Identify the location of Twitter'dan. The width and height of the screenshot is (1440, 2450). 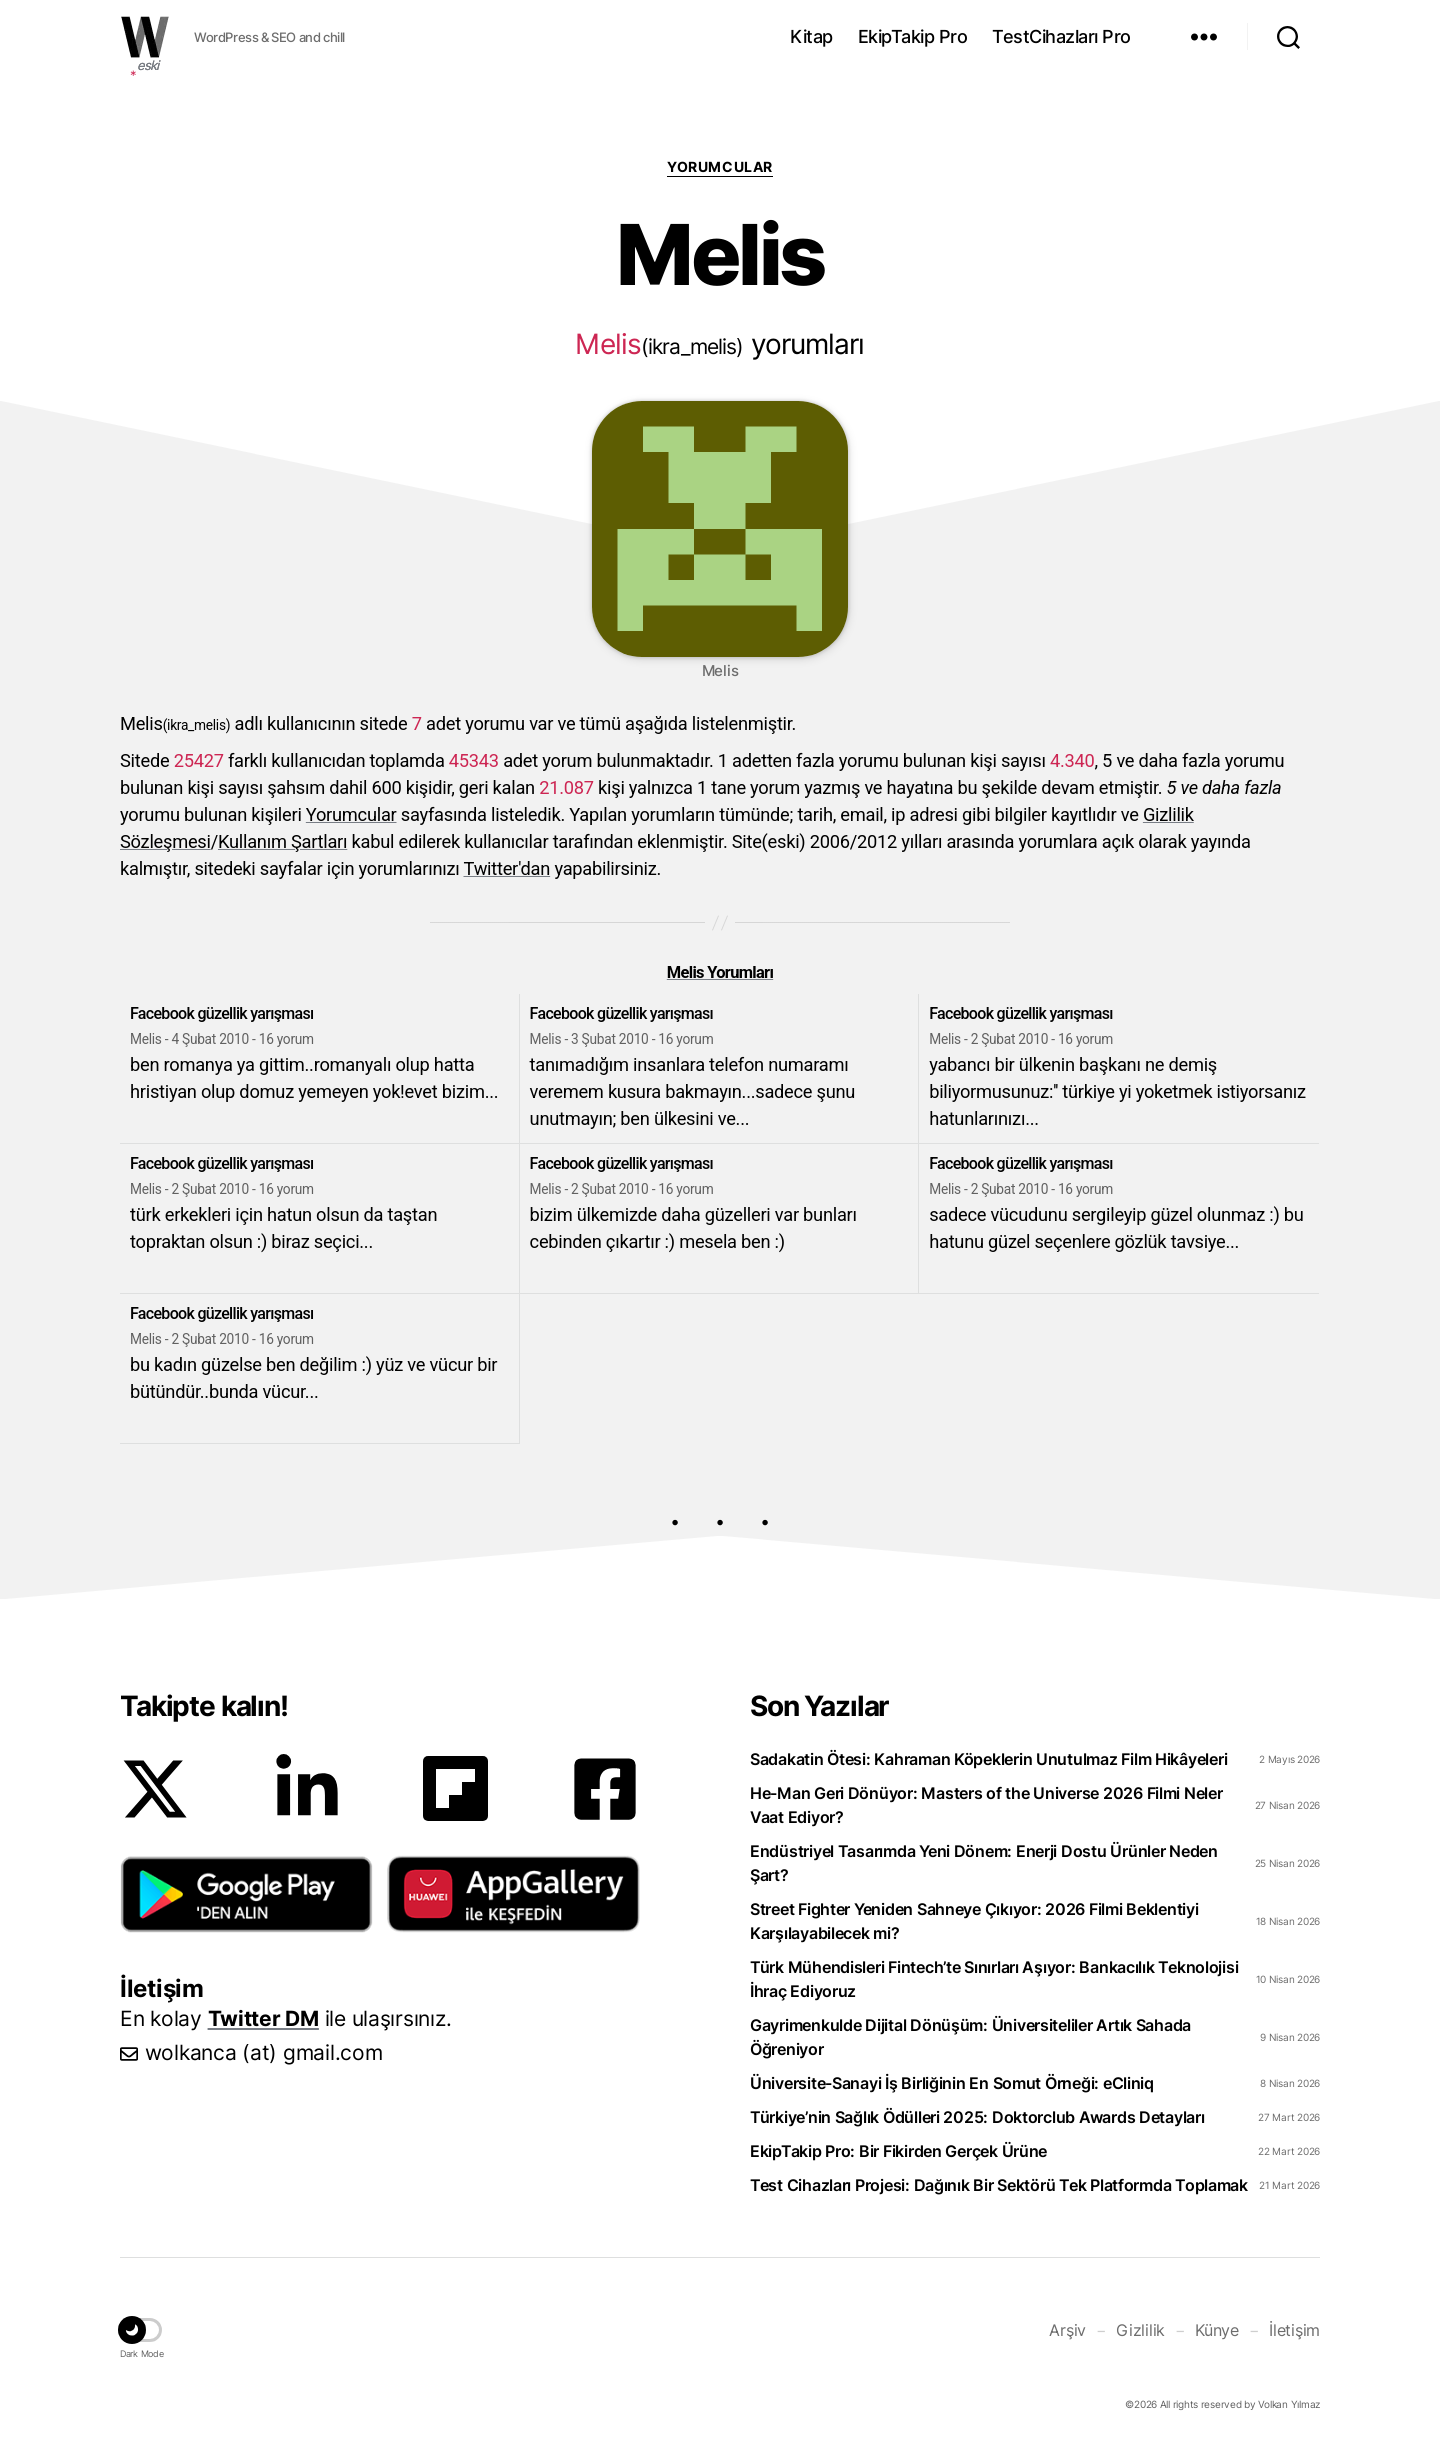
(507, 868).